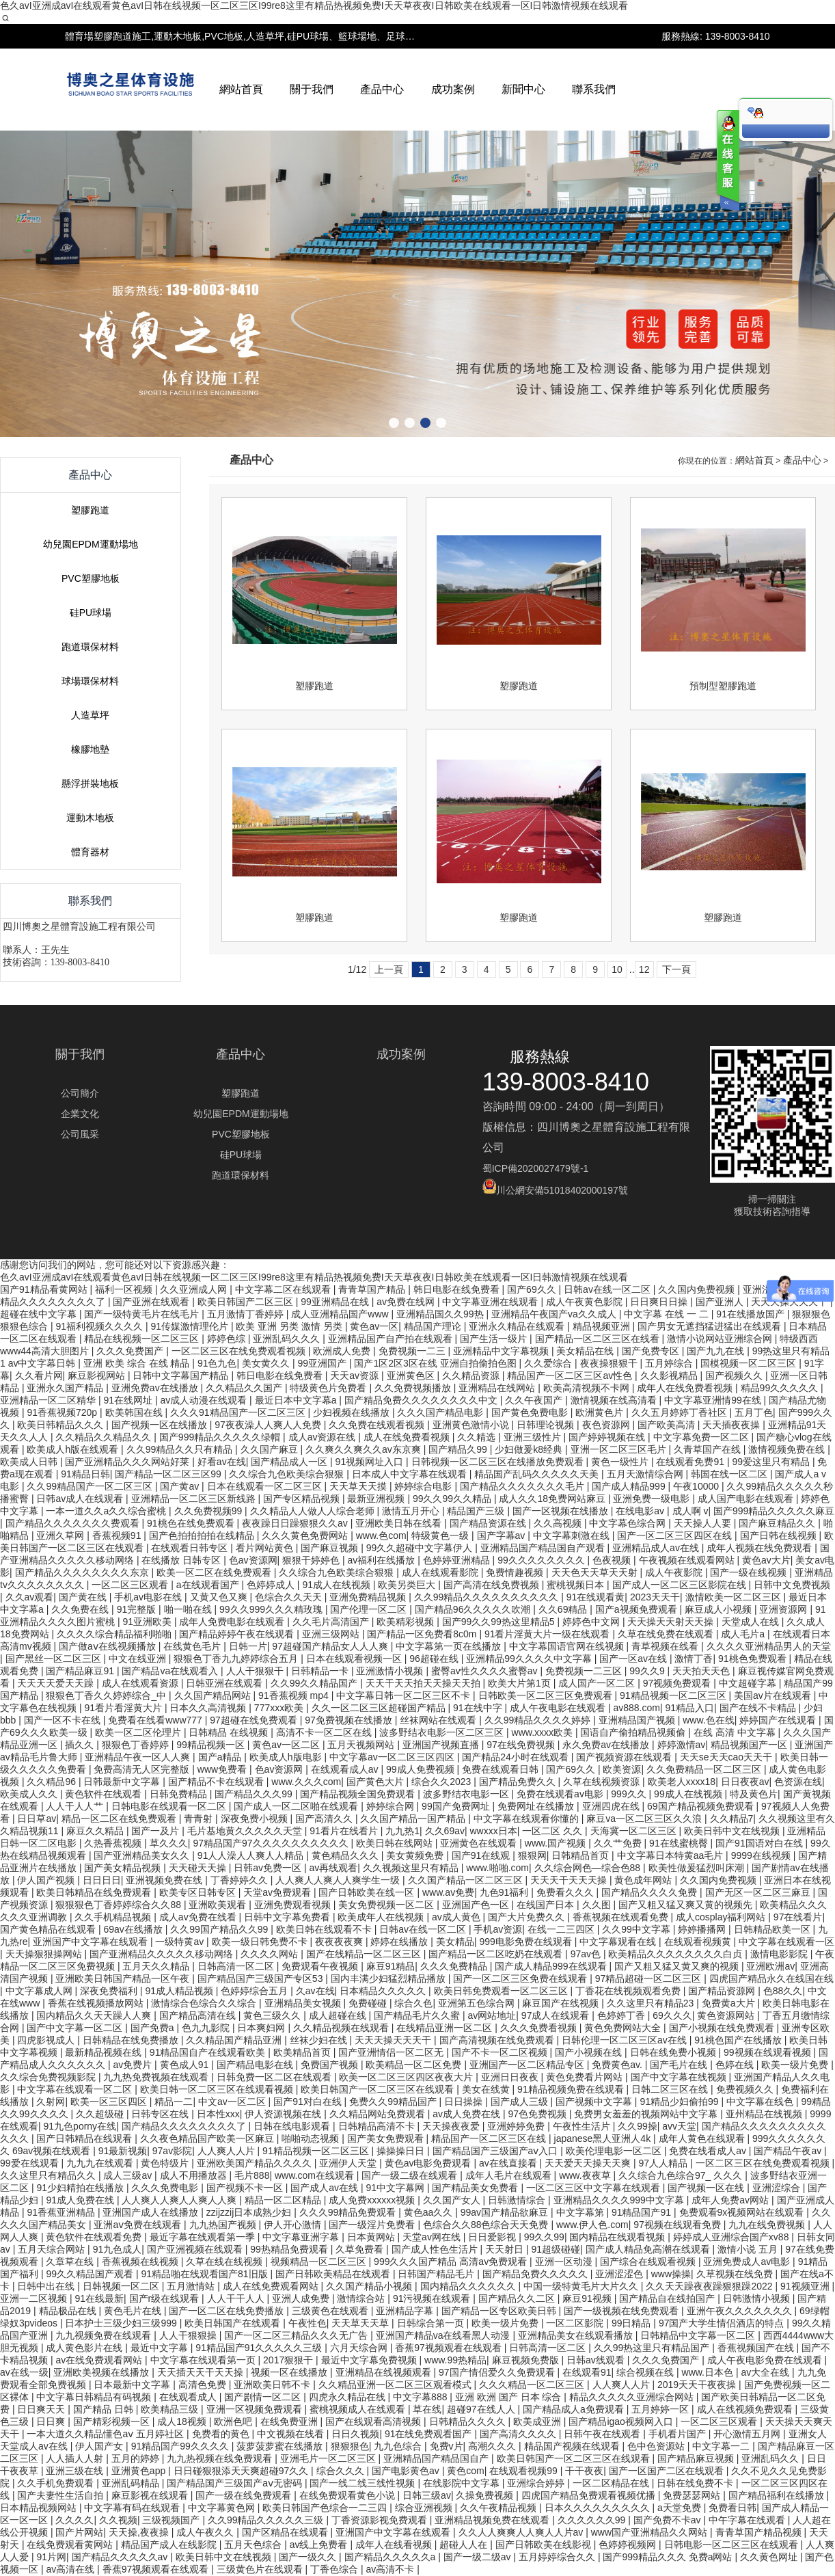 Image resolution: width=835 pixels, height=2576 pixels. I want to click on 天堂av网在线, so click(432, 2236).